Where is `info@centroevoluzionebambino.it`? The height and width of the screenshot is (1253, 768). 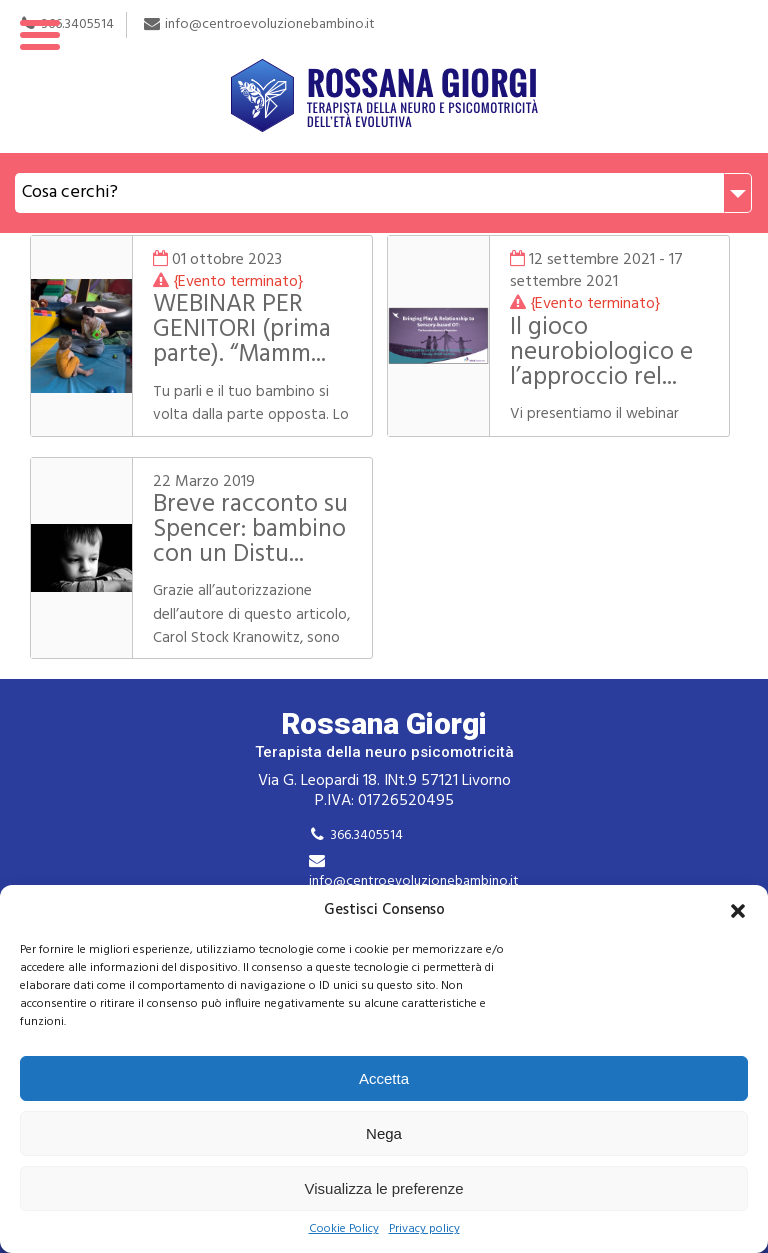
info@centroevoluzionebambino.it is located at coordinates (414, 881).